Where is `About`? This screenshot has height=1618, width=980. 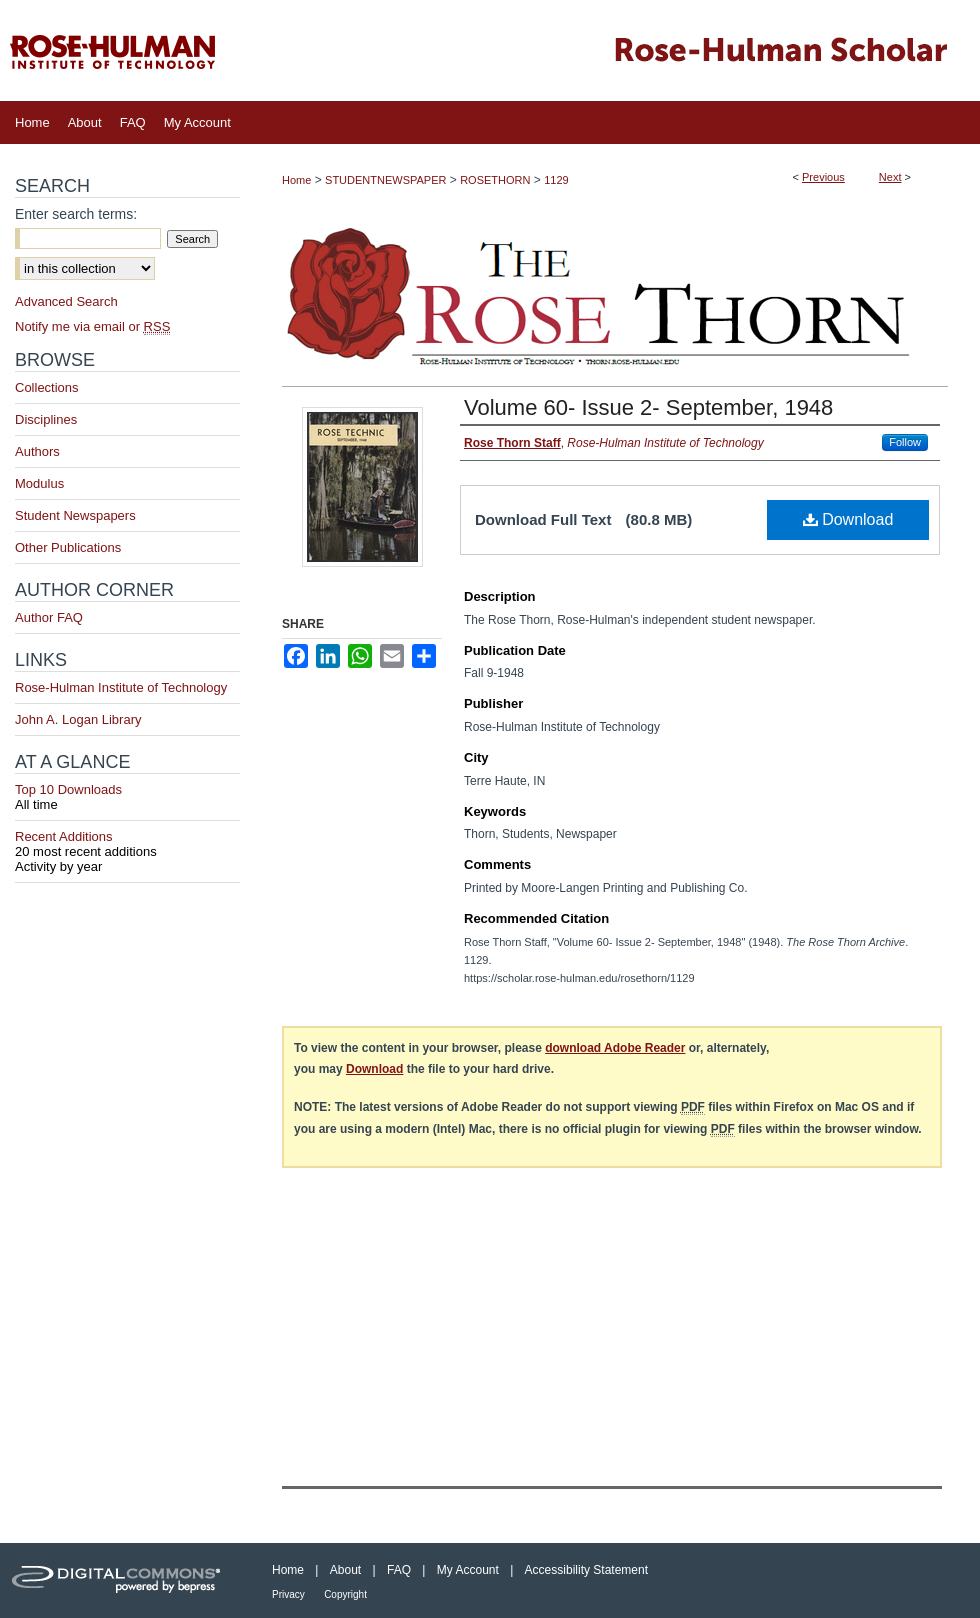
About is located at coordinates (345, 1570).